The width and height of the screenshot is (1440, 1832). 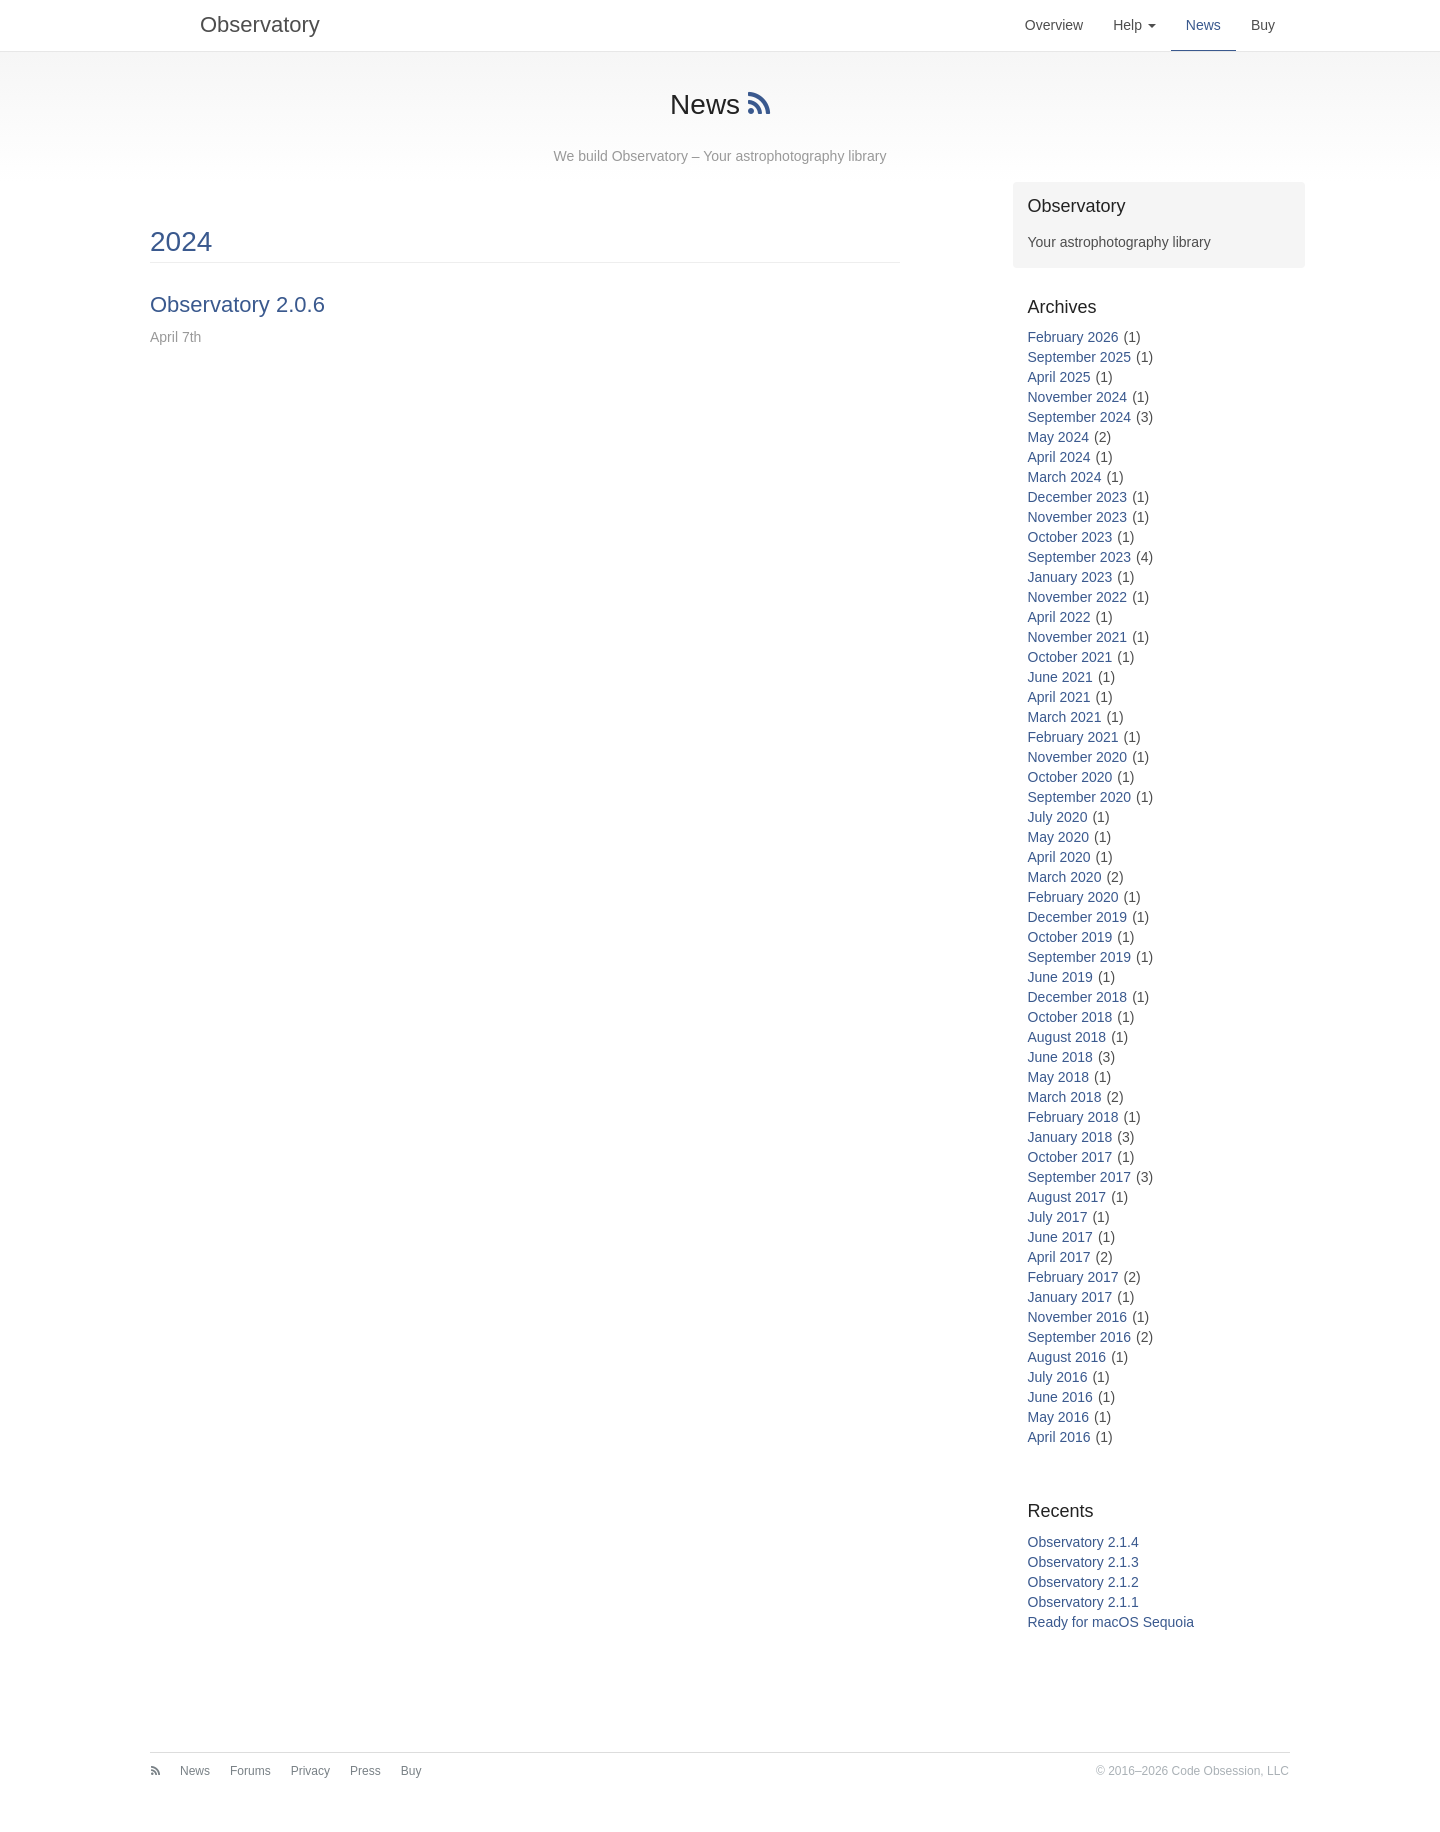 I want to click on November 2021, so click(x=1078, y=637).